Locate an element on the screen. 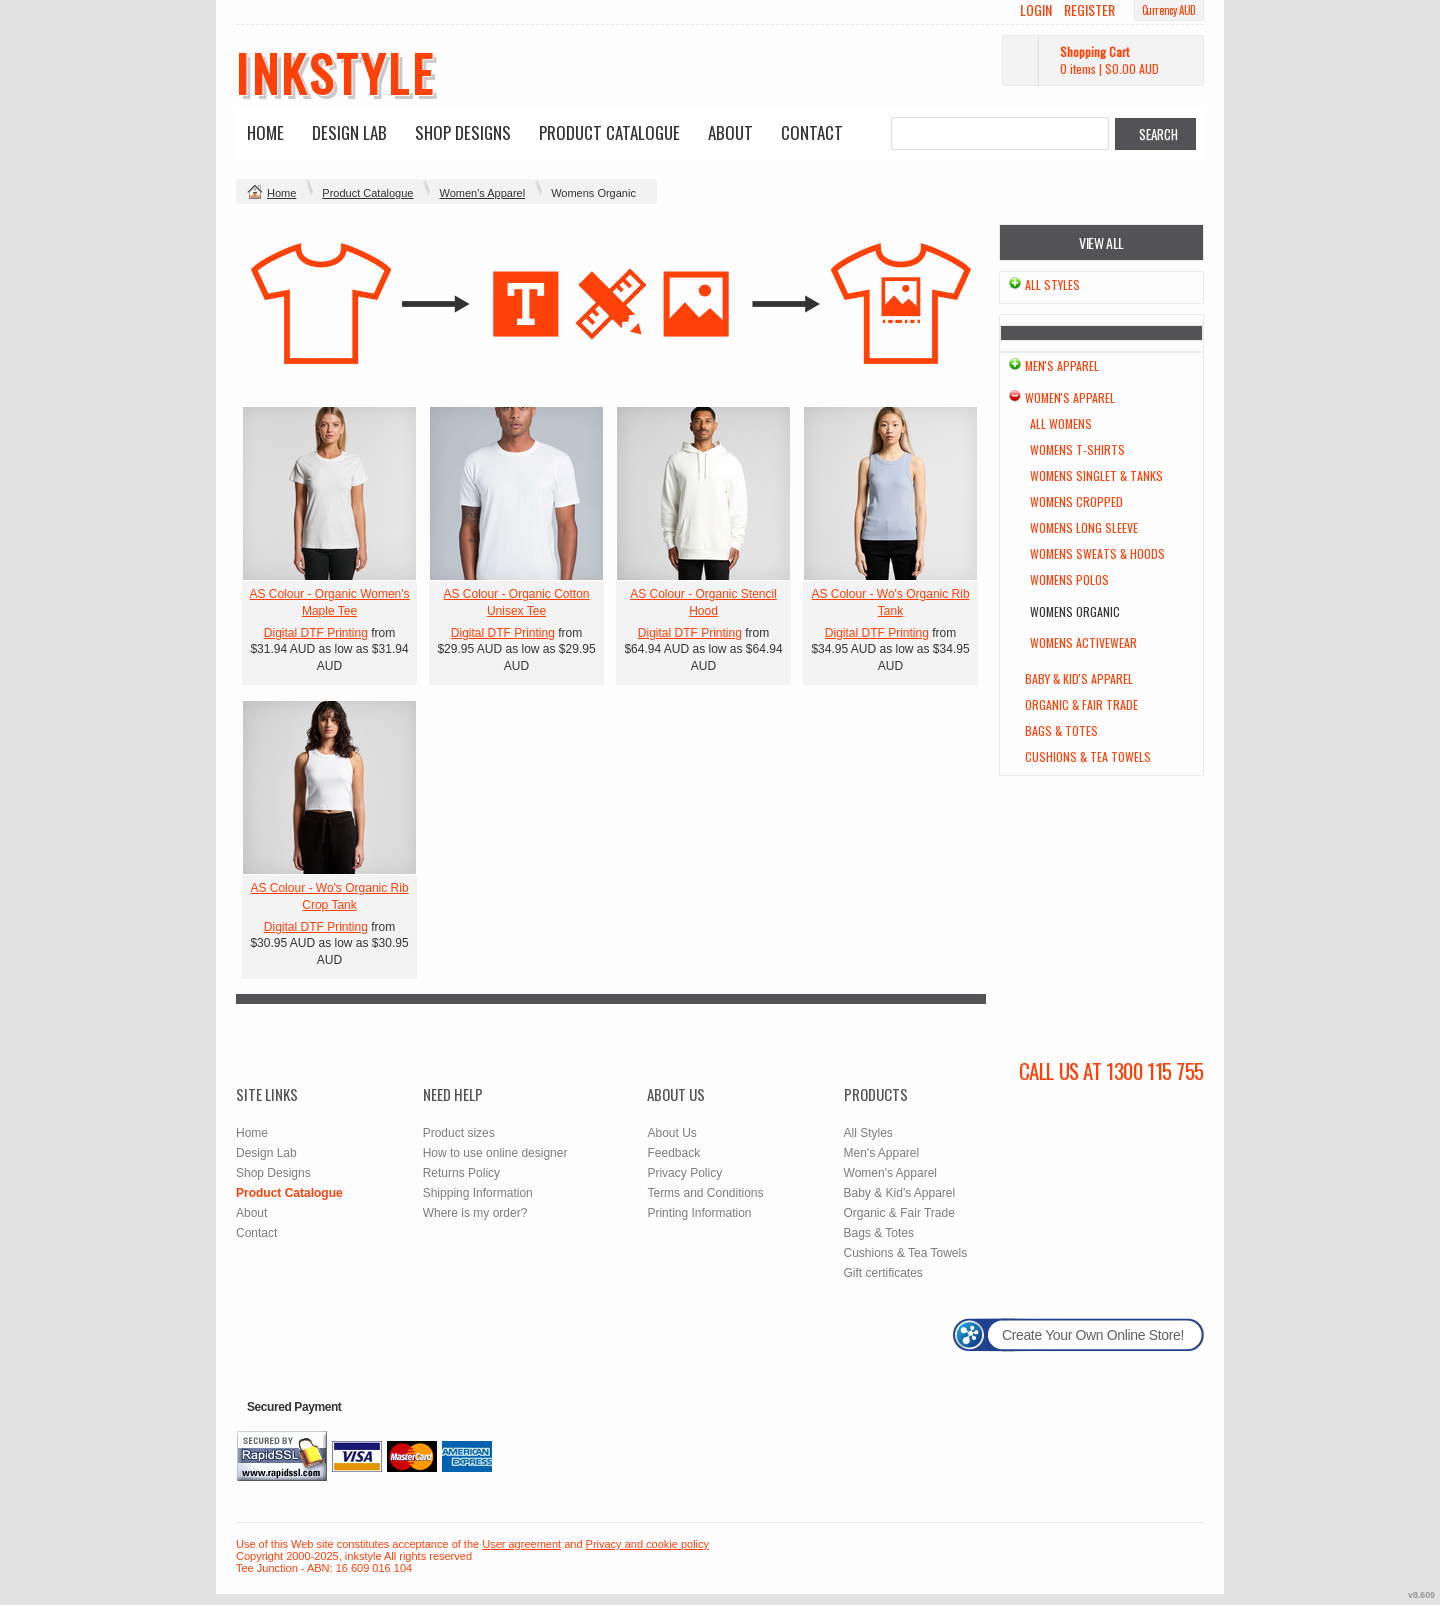 This screenshot has width=1440, height=1605. Shipping Information is located at coordinates (478, 1193).